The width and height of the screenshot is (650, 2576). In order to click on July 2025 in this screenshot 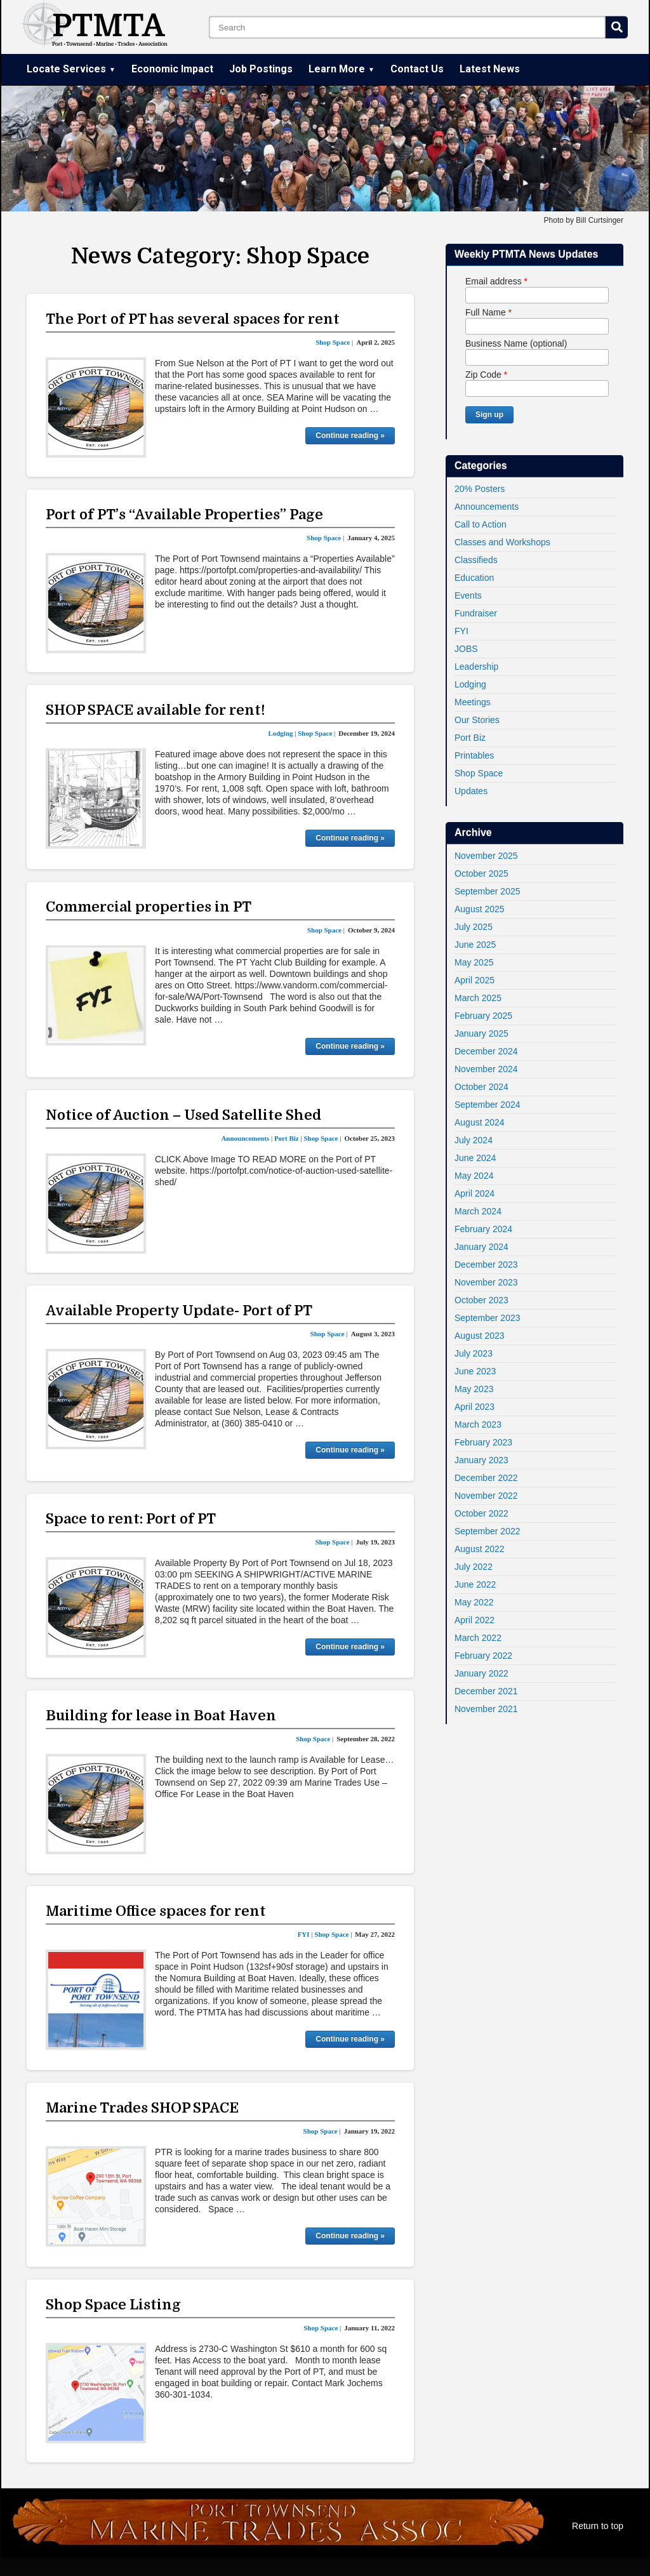, I will do `click(473, 927)`.